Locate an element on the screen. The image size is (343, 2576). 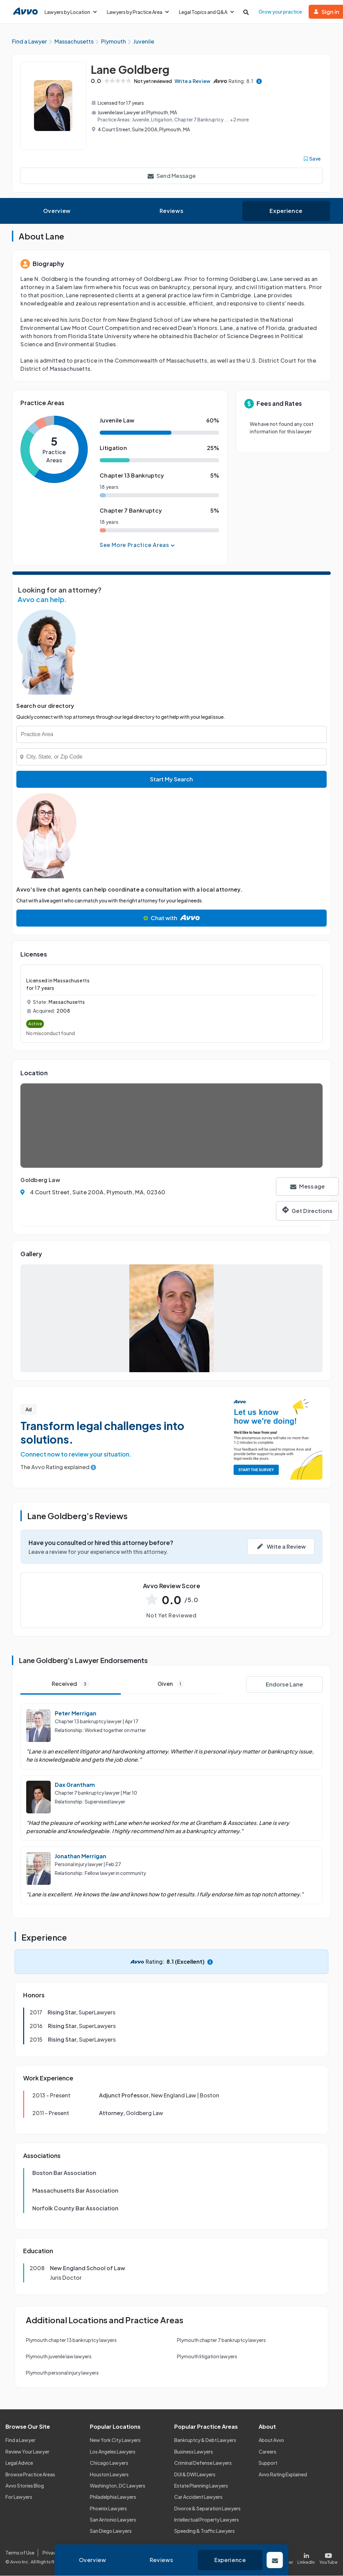
Business Lawyers is located at coordinates (193, 2452).